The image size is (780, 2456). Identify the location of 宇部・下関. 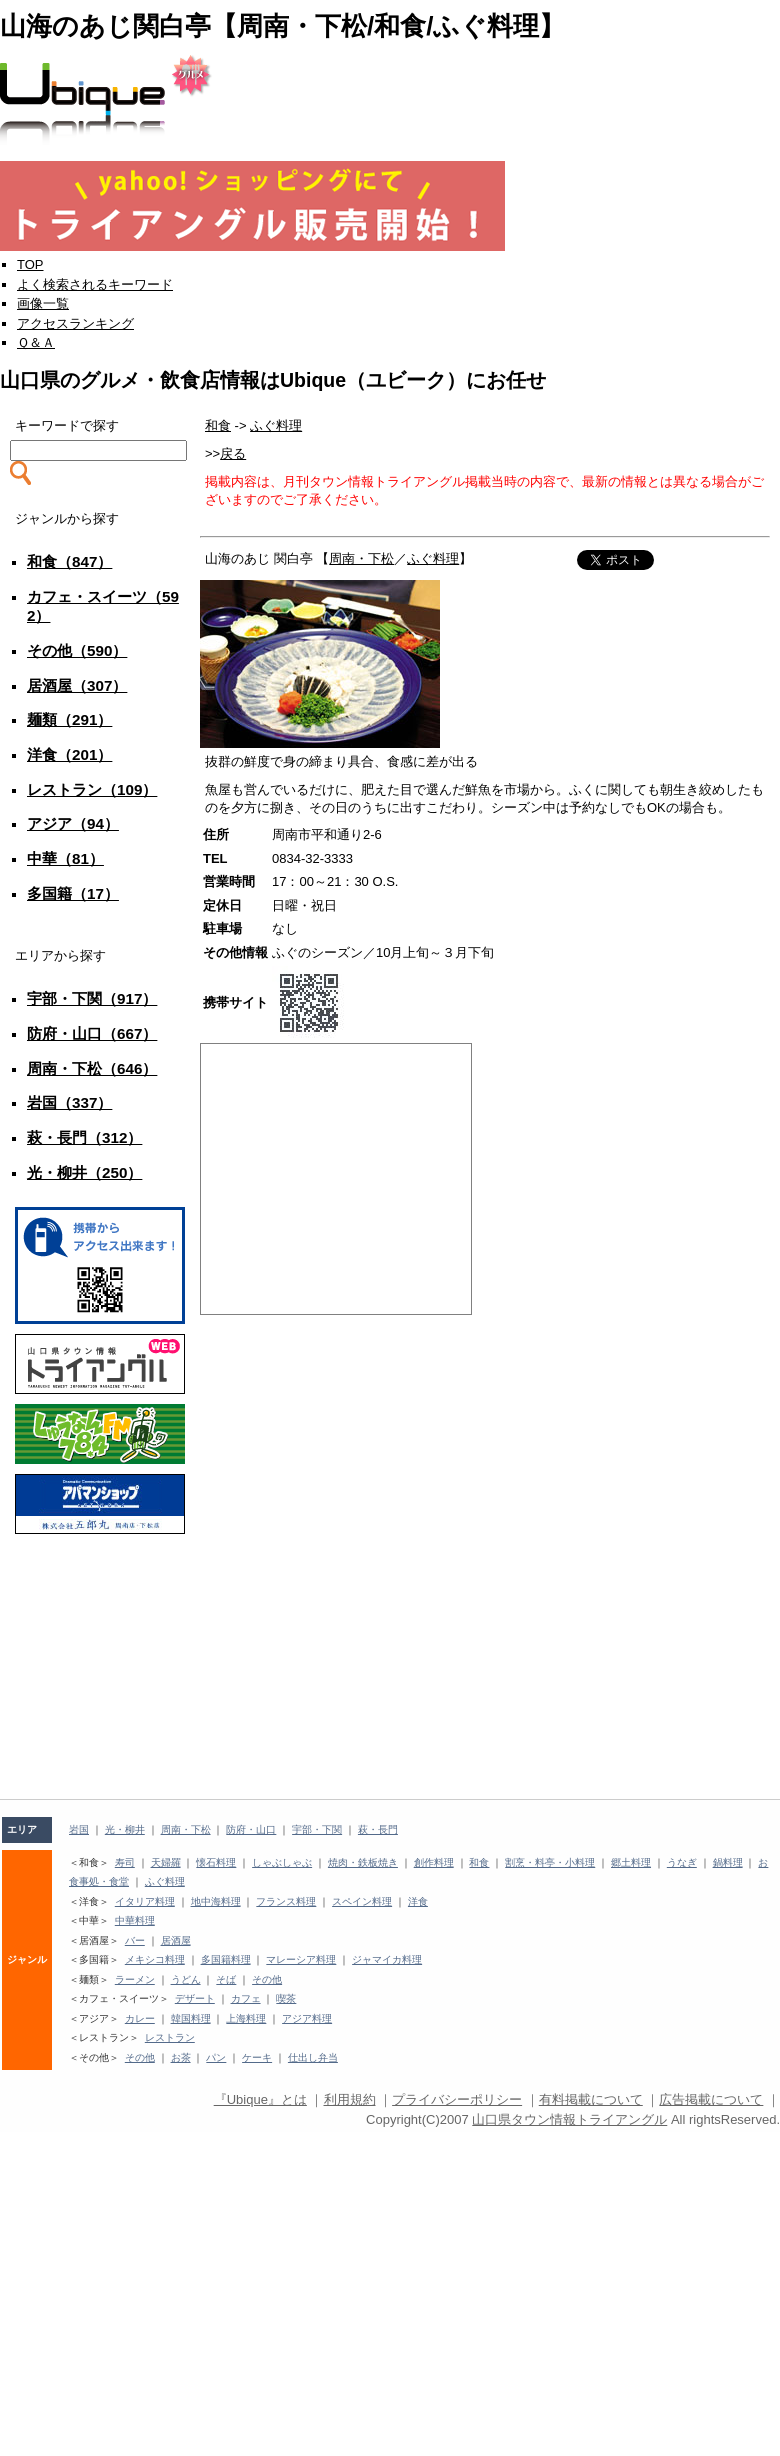
(317, 1829).